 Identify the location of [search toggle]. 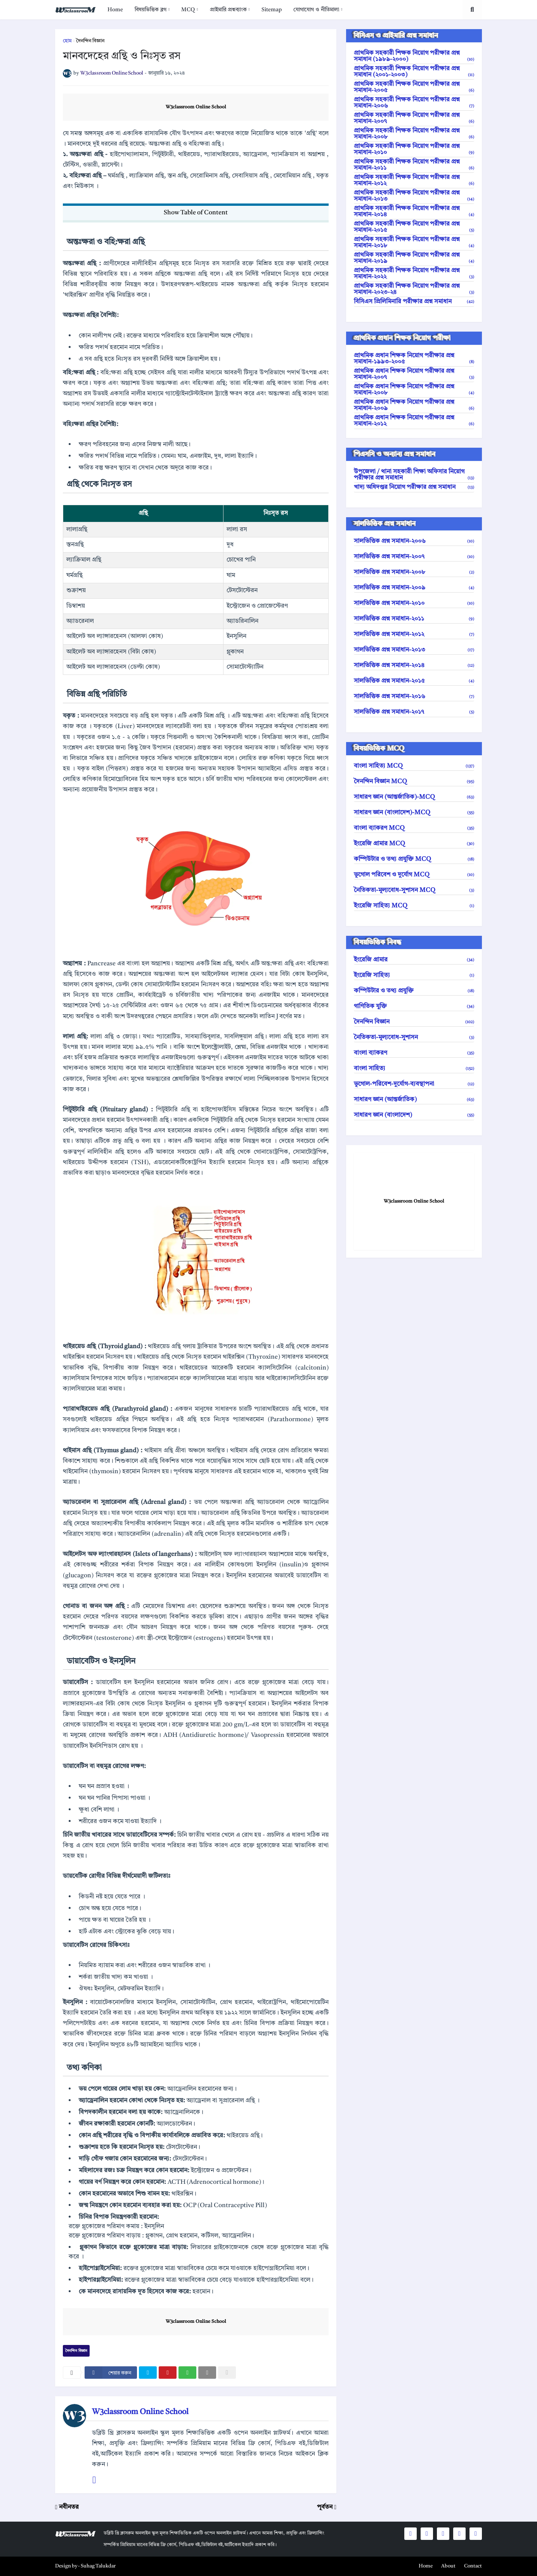
(472, 9).